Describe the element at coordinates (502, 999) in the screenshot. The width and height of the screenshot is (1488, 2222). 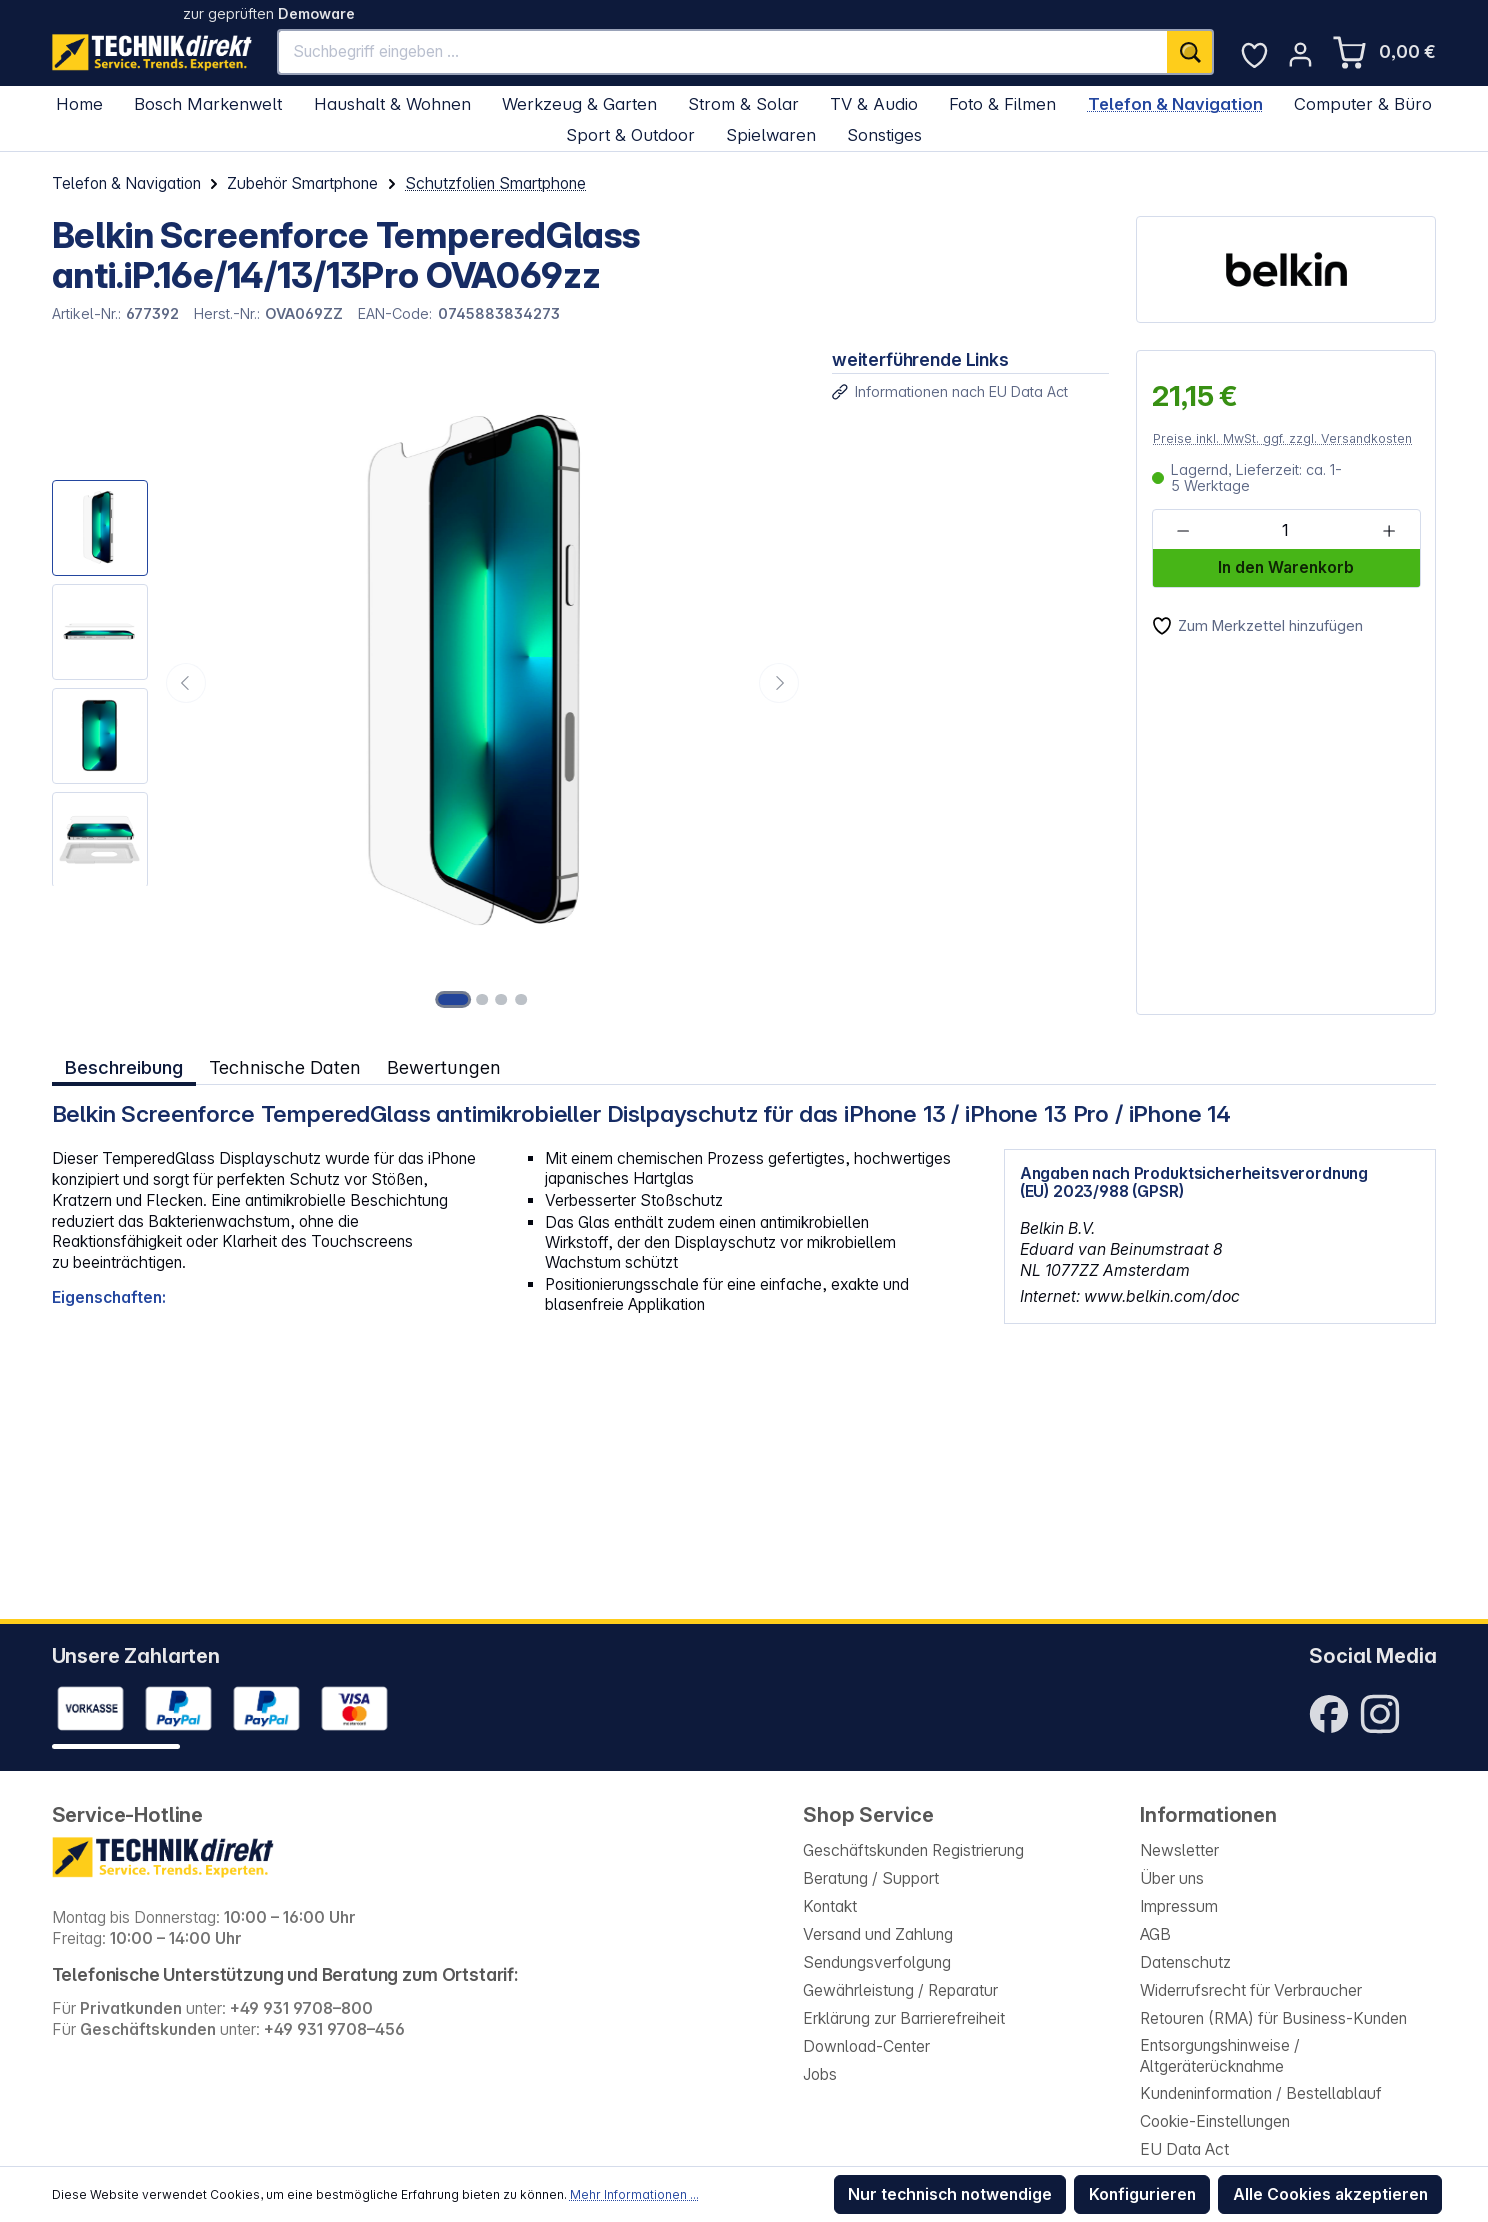
I see `[Zeige Bild 3 von 4]` at that location.